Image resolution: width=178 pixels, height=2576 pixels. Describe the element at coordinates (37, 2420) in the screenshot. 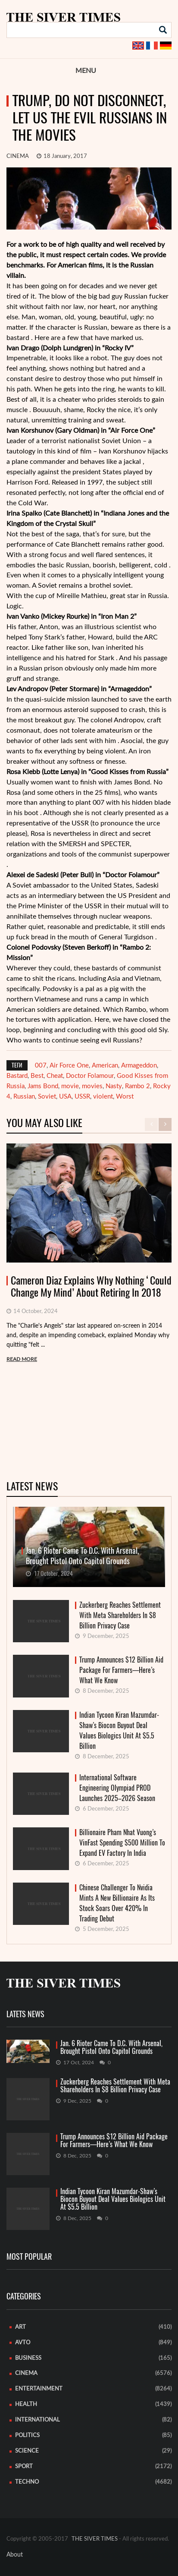

I see `International` at that location.